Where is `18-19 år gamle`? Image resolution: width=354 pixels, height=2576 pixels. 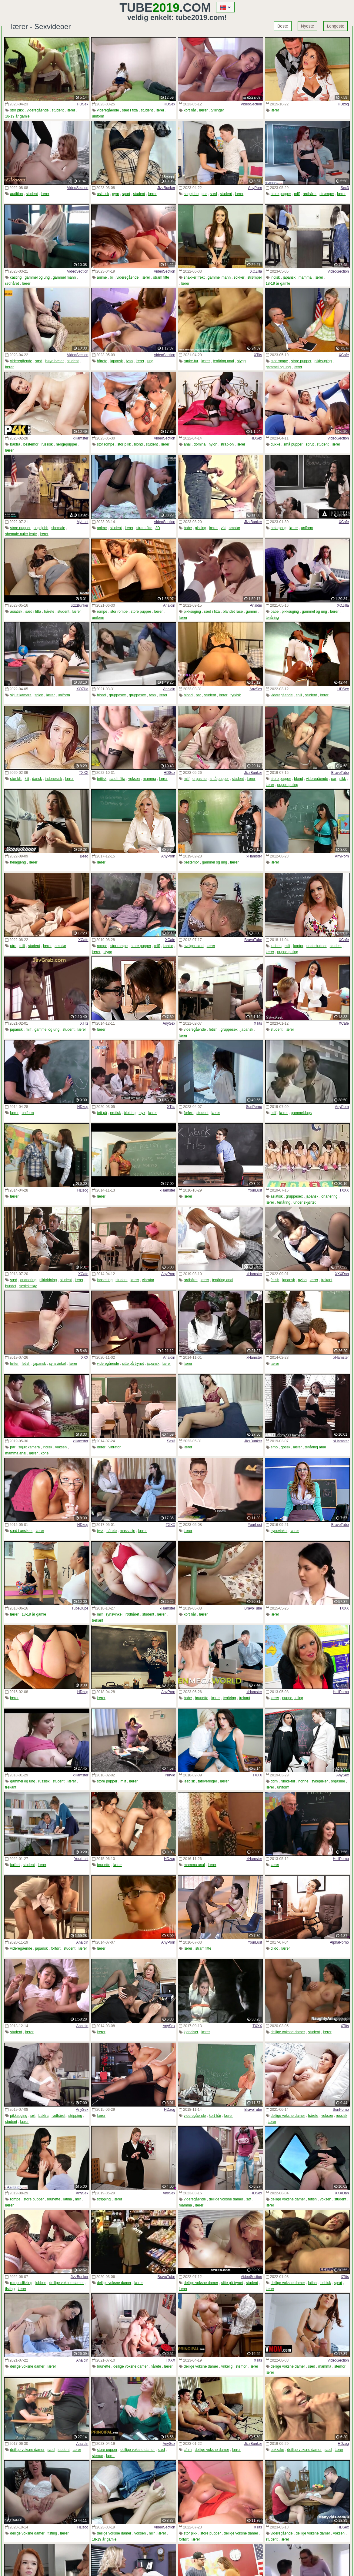 18-19 år gamle is located at coordinates (17, 116).